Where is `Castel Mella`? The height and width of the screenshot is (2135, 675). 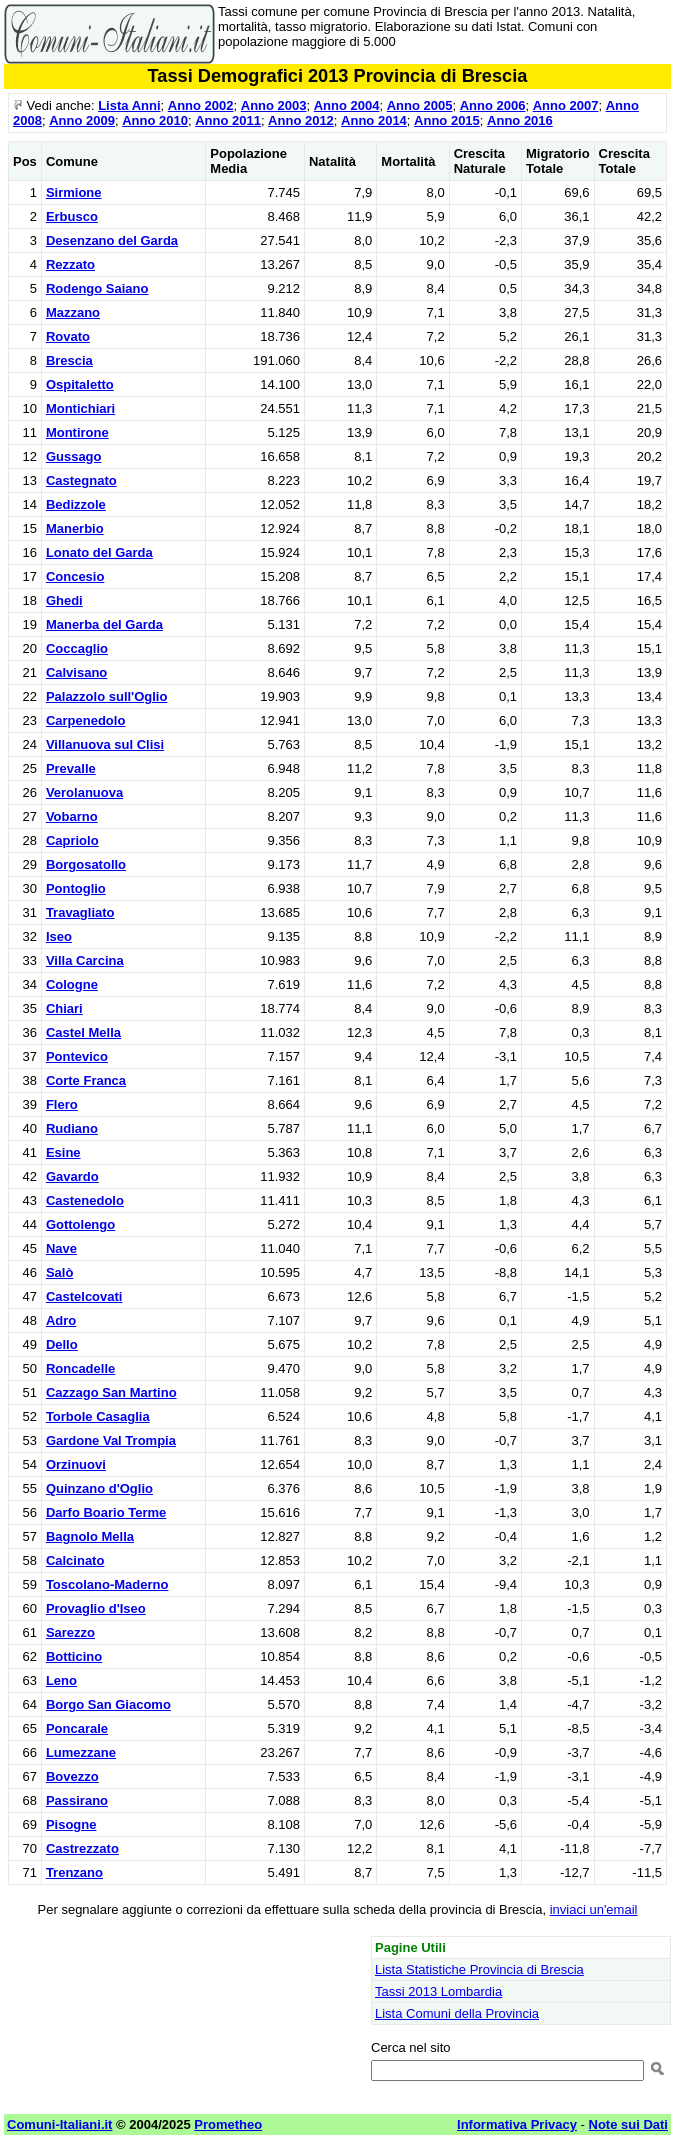
Castel Mella is located at coordinates (83, 1032).